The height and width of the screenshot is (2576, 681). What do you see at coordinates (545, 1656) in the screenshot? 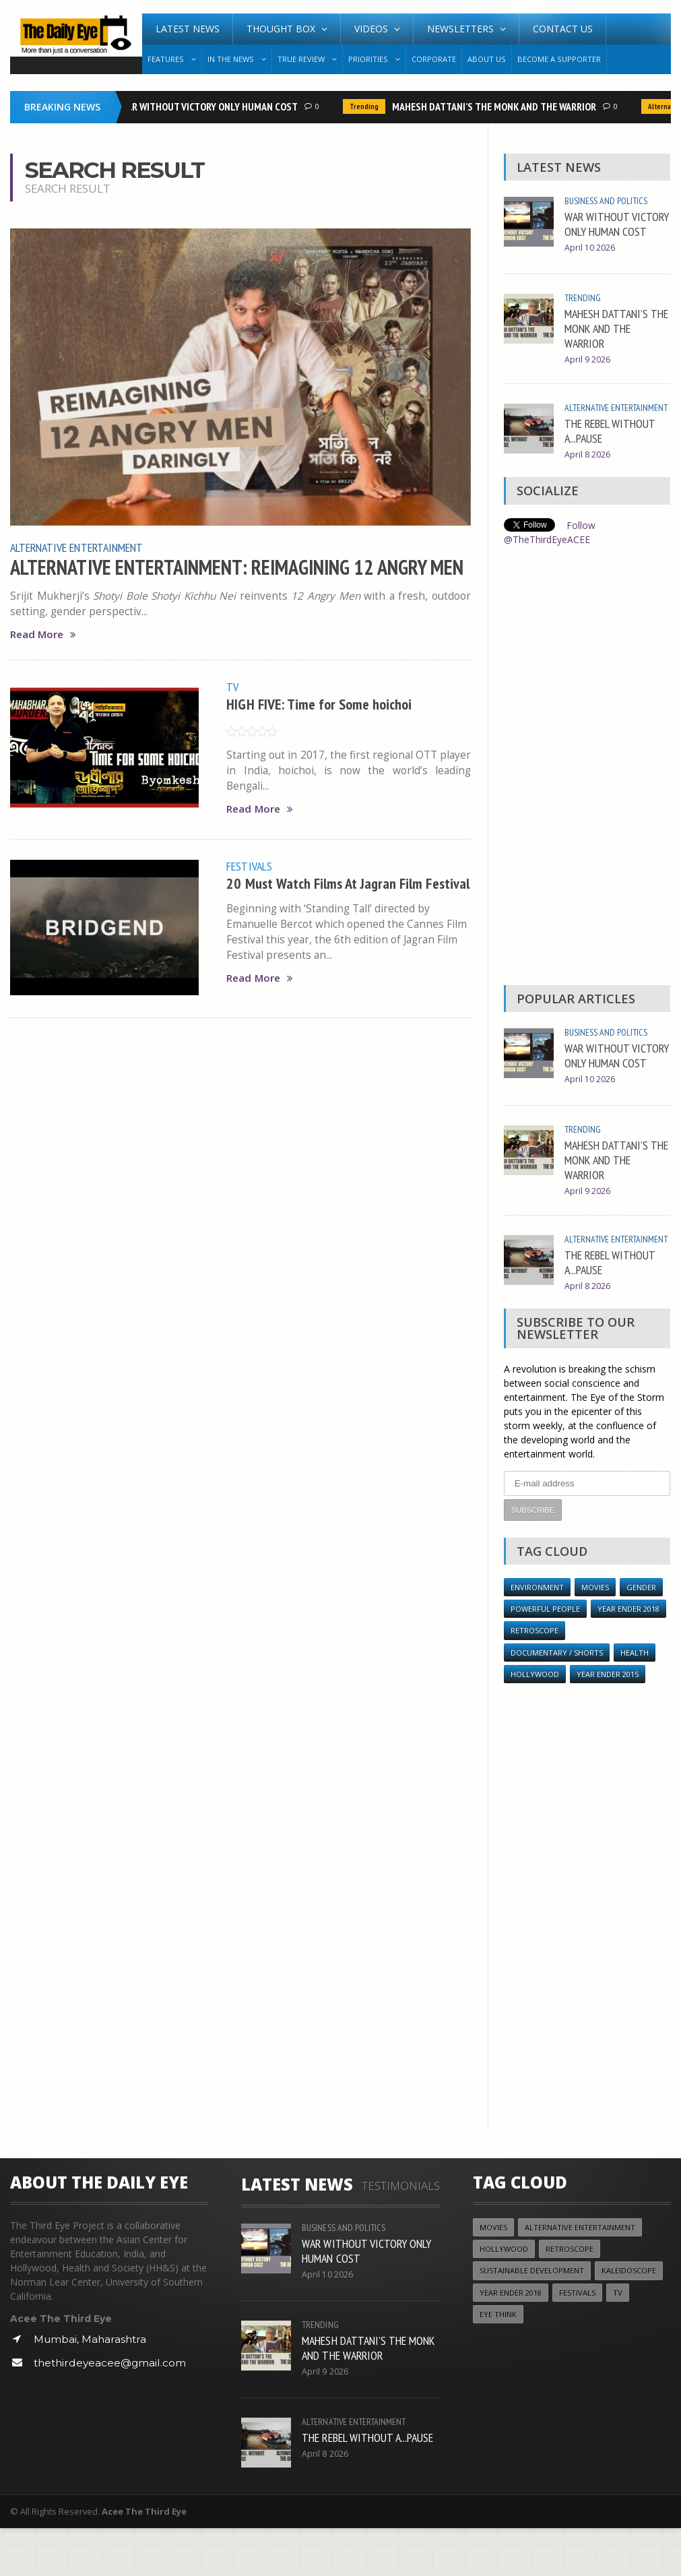
I see `Powerful People` at bounding box center [545, 1656].